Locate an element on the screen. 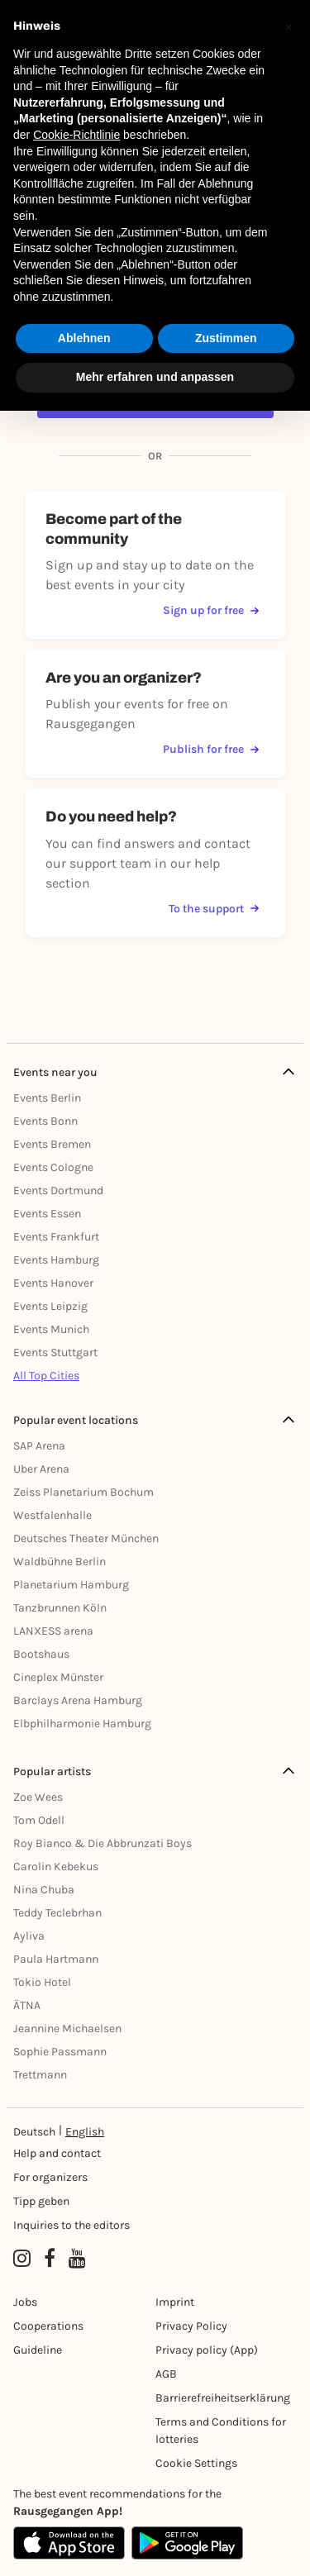 The image size is (310, 2576). Events Frankfurt is located at coordinates (56, 1237).